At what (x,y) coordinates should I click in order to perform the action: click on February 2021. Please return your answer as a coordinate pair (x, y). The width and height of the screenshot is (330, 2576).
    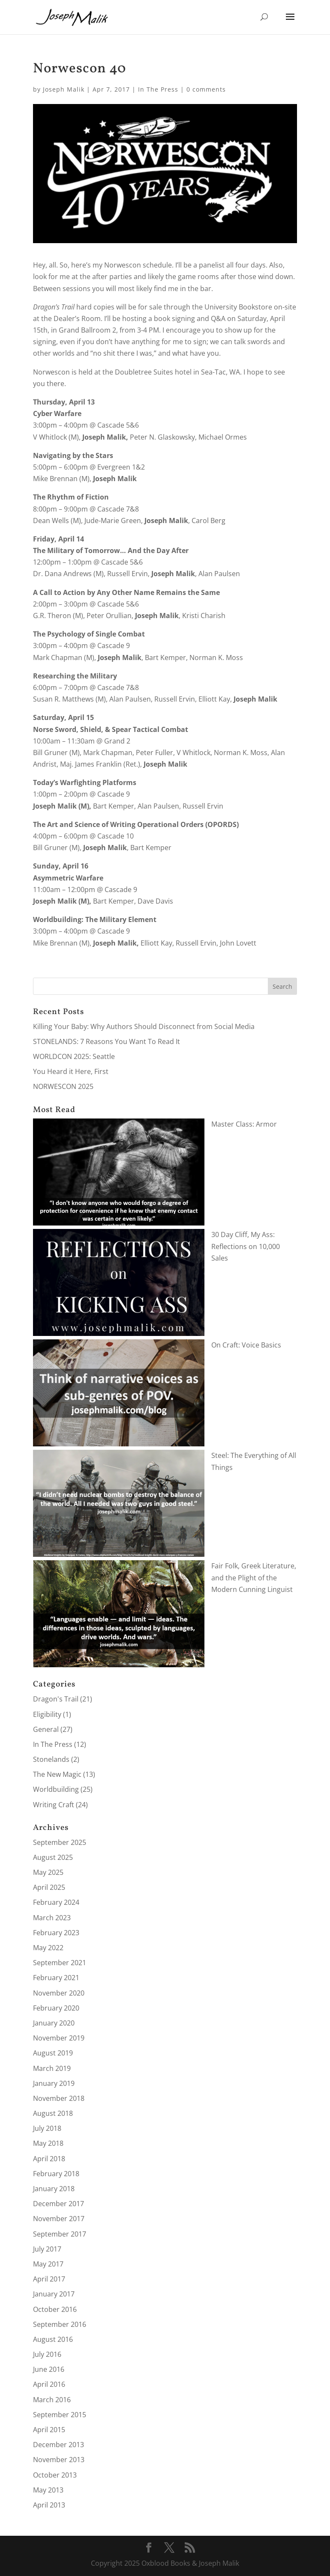
    Looking at the image, I should click on (56, 1977).